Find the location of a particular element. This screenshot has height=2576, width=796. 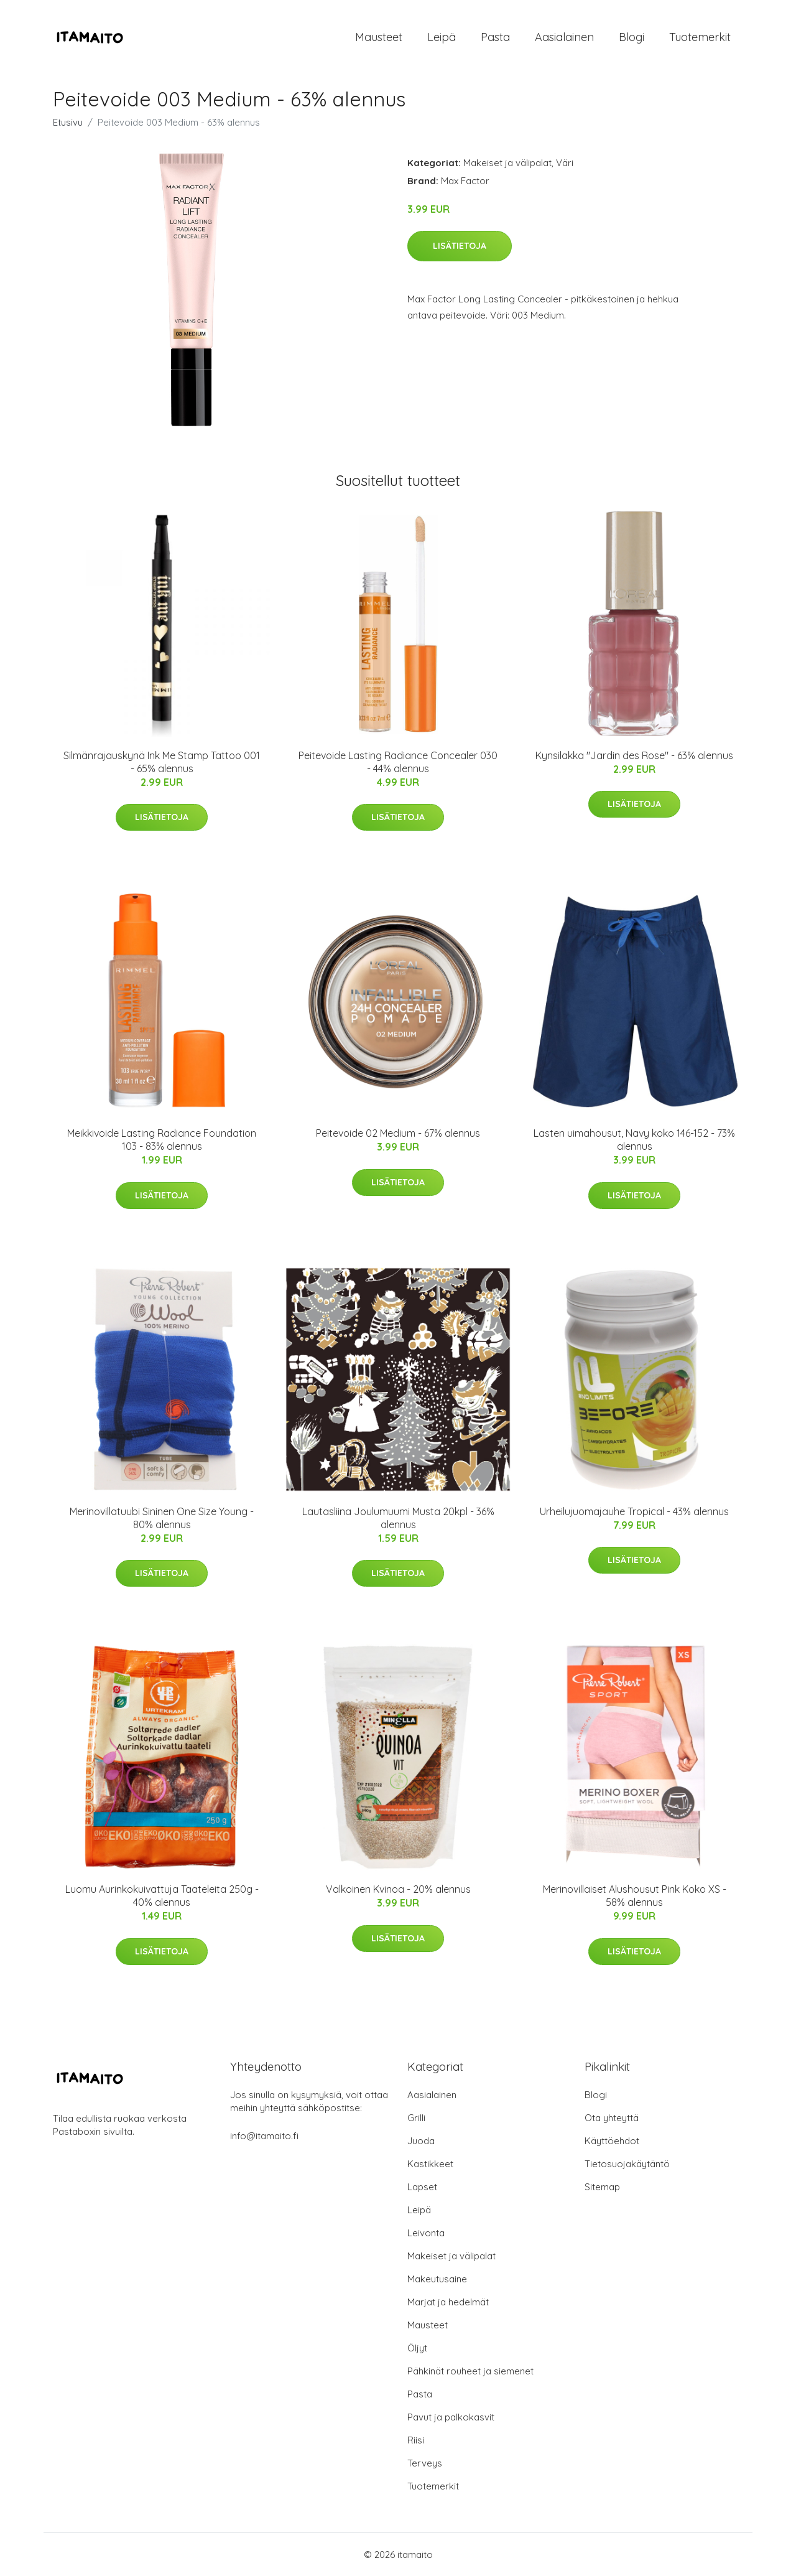

info@itamaito.fi is located at coordinates (264, 2136).